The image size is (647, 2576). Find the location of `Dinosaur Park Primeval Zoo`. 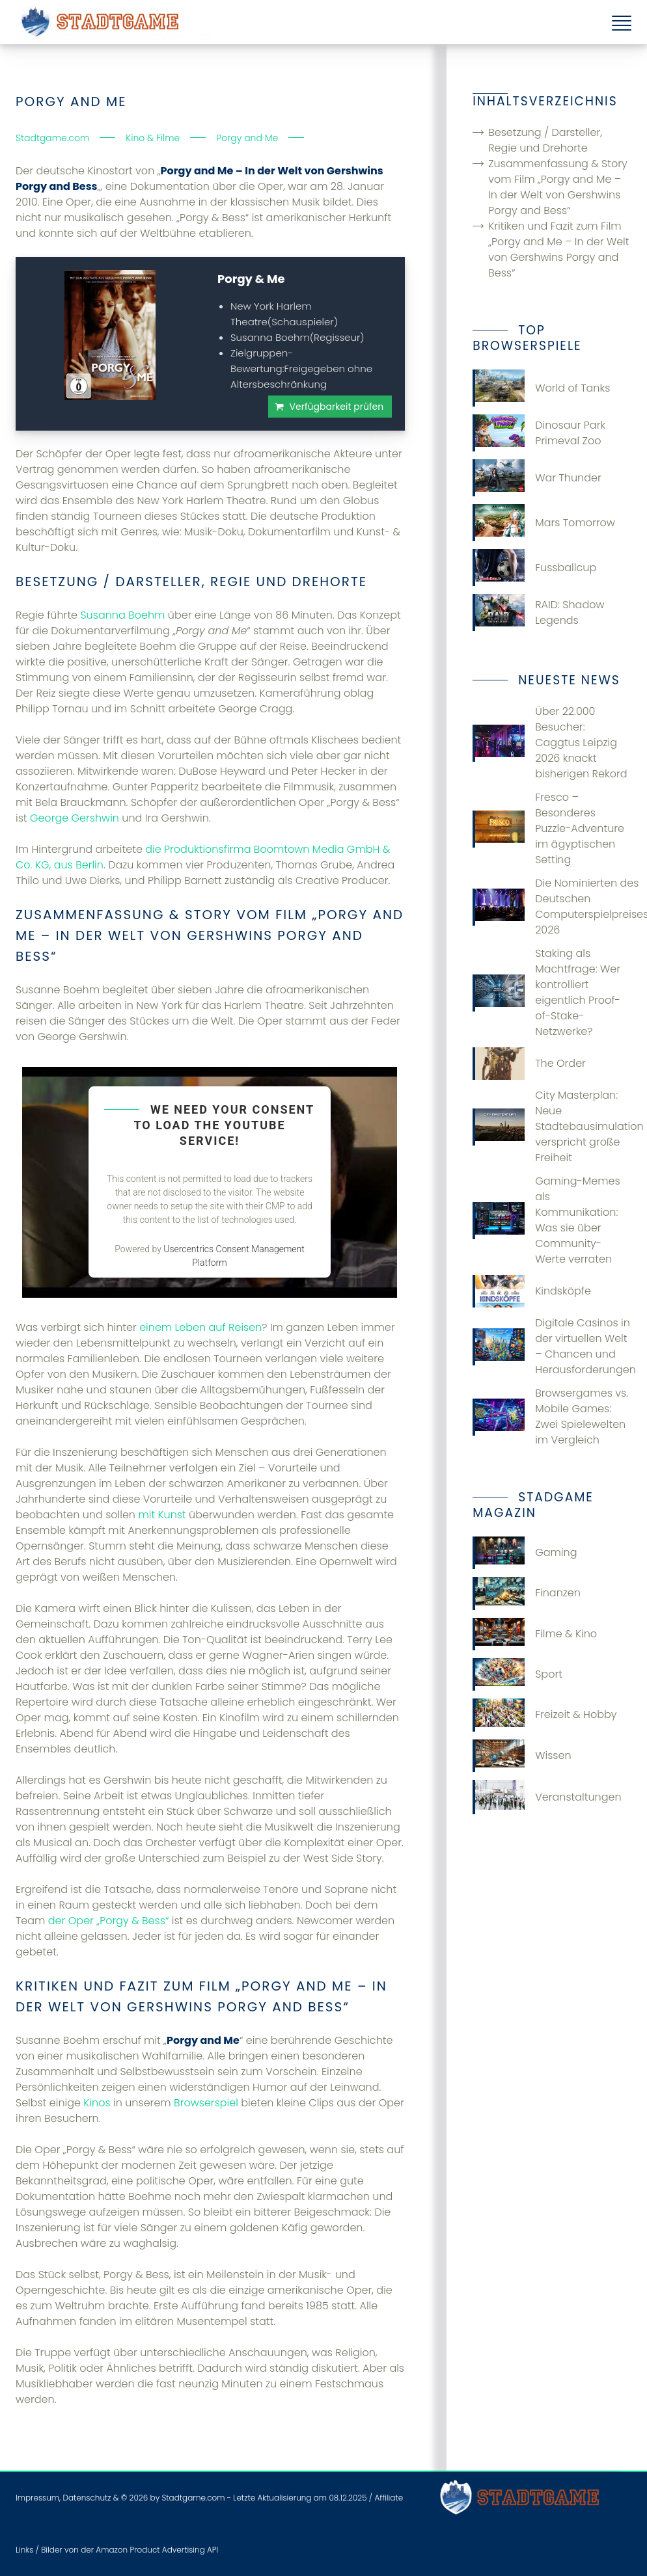

Dinosaur Park Primeval Zoo is located at coordinates (539, 432).